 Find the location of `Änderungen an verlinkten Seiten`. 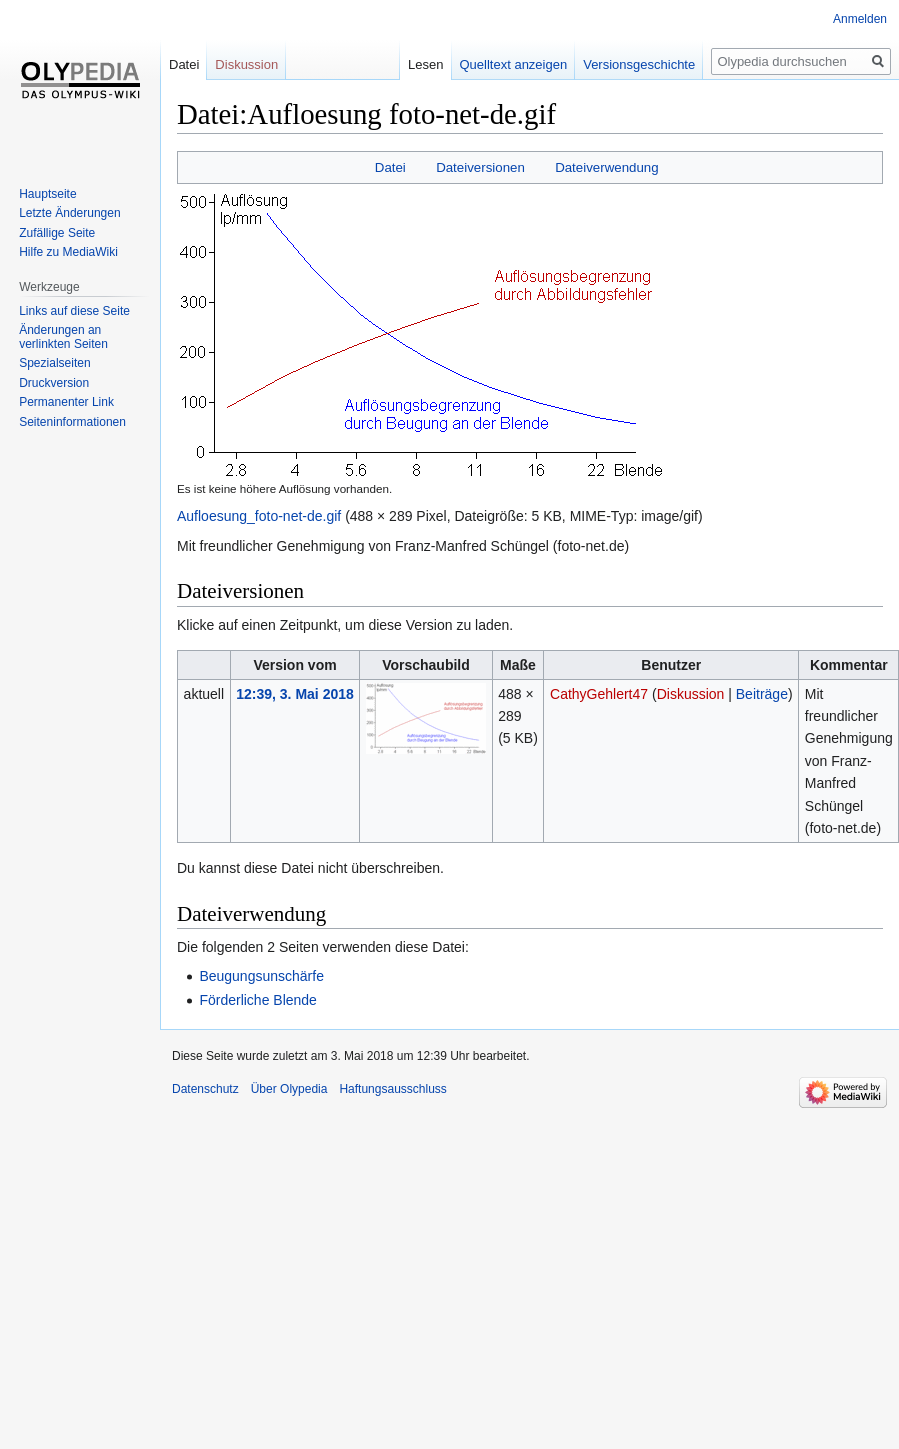

Änderungen an verlinkten Seiten is located at coordinates (63, 337).